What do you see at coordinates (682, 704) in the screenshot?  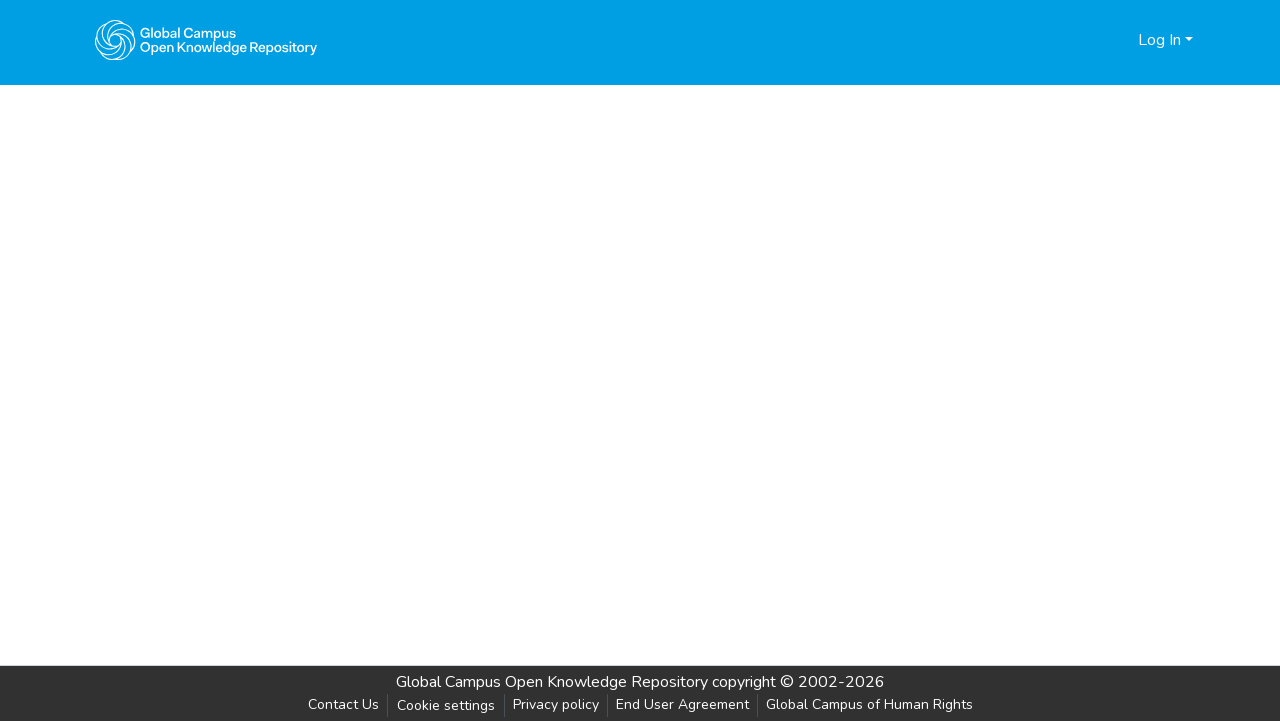 I see `End User Agreement` at bounding box center [682, 704].